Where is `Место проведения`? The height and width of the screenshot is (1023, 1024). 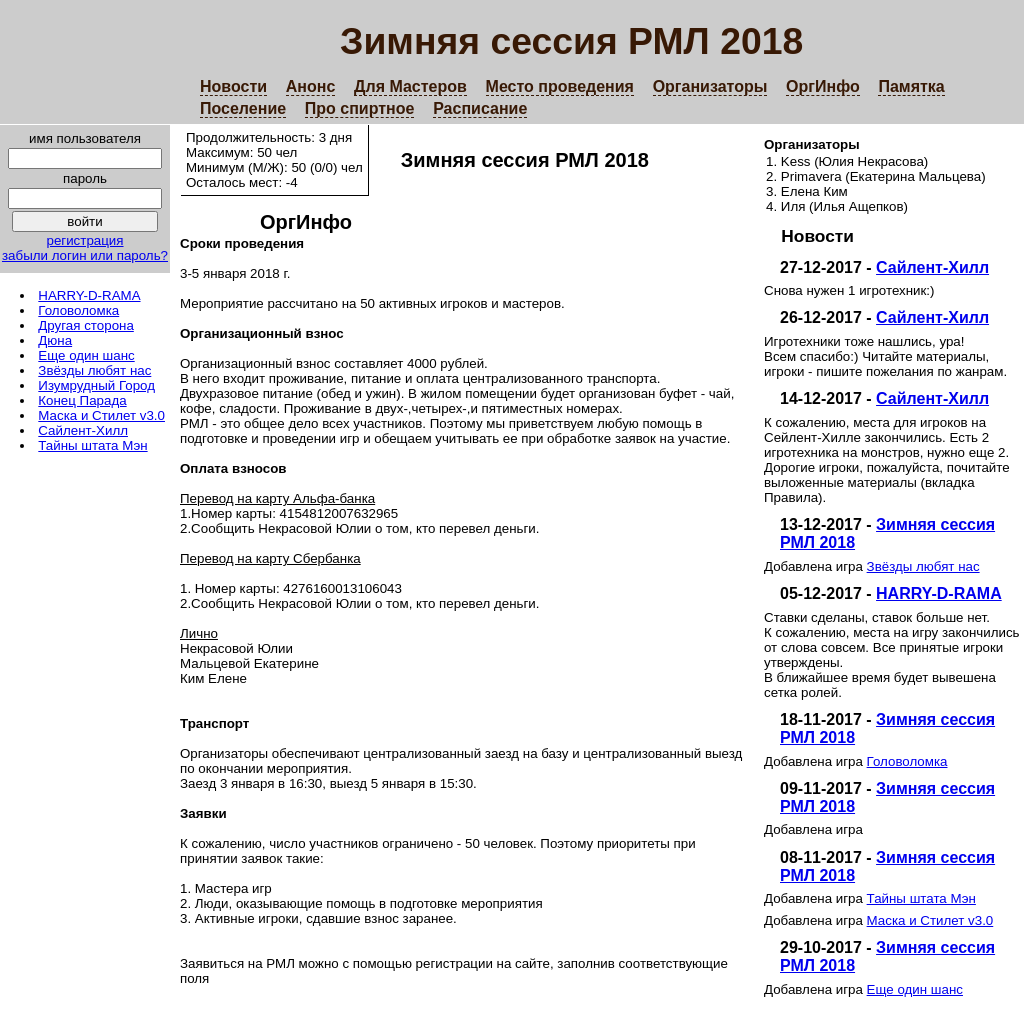
Место проведения is located at coordinates (560, 86).